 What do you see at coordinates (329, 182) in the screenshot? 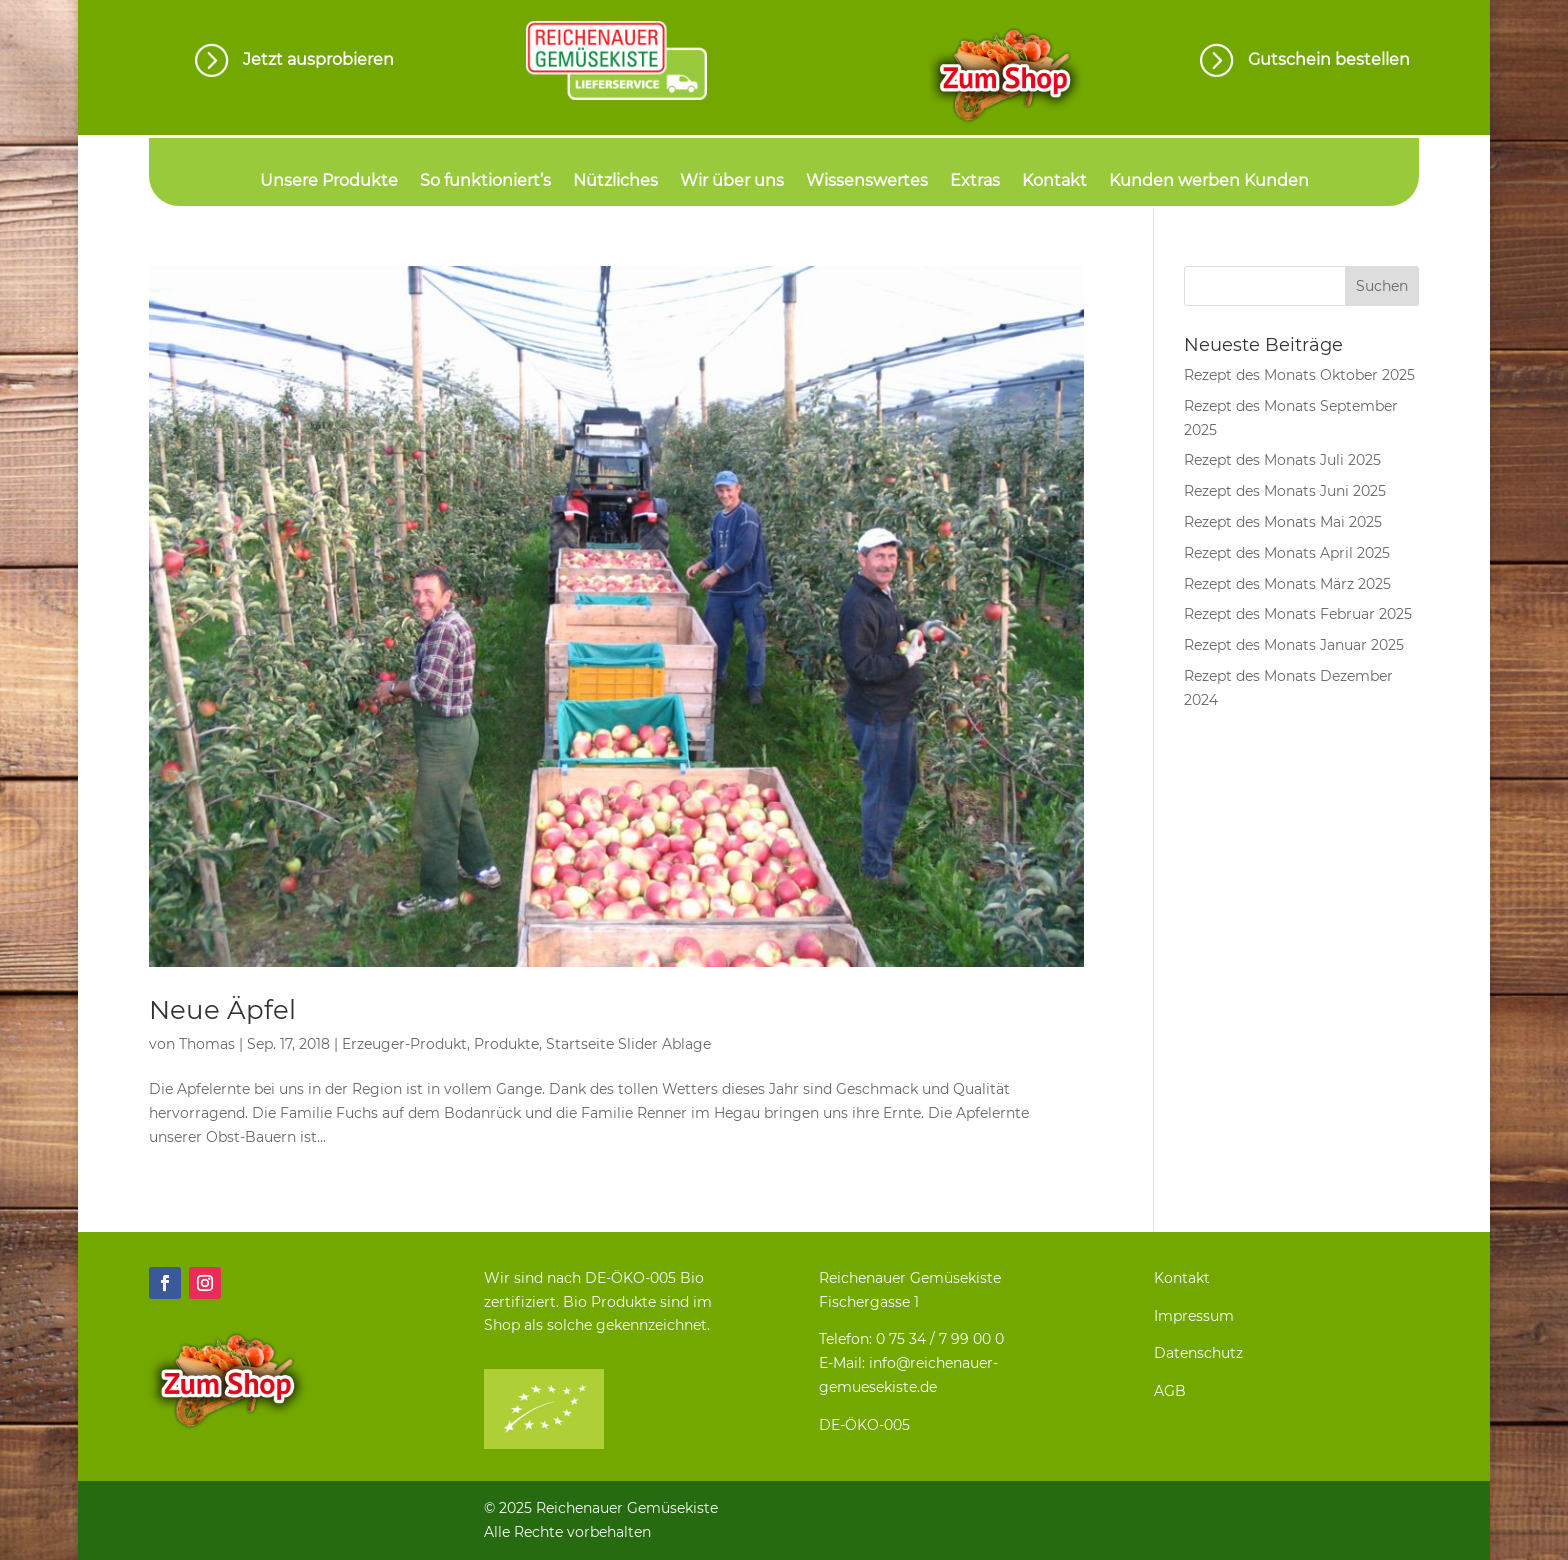
I see `Unsere Produkte` at bounding box center [329, 182].